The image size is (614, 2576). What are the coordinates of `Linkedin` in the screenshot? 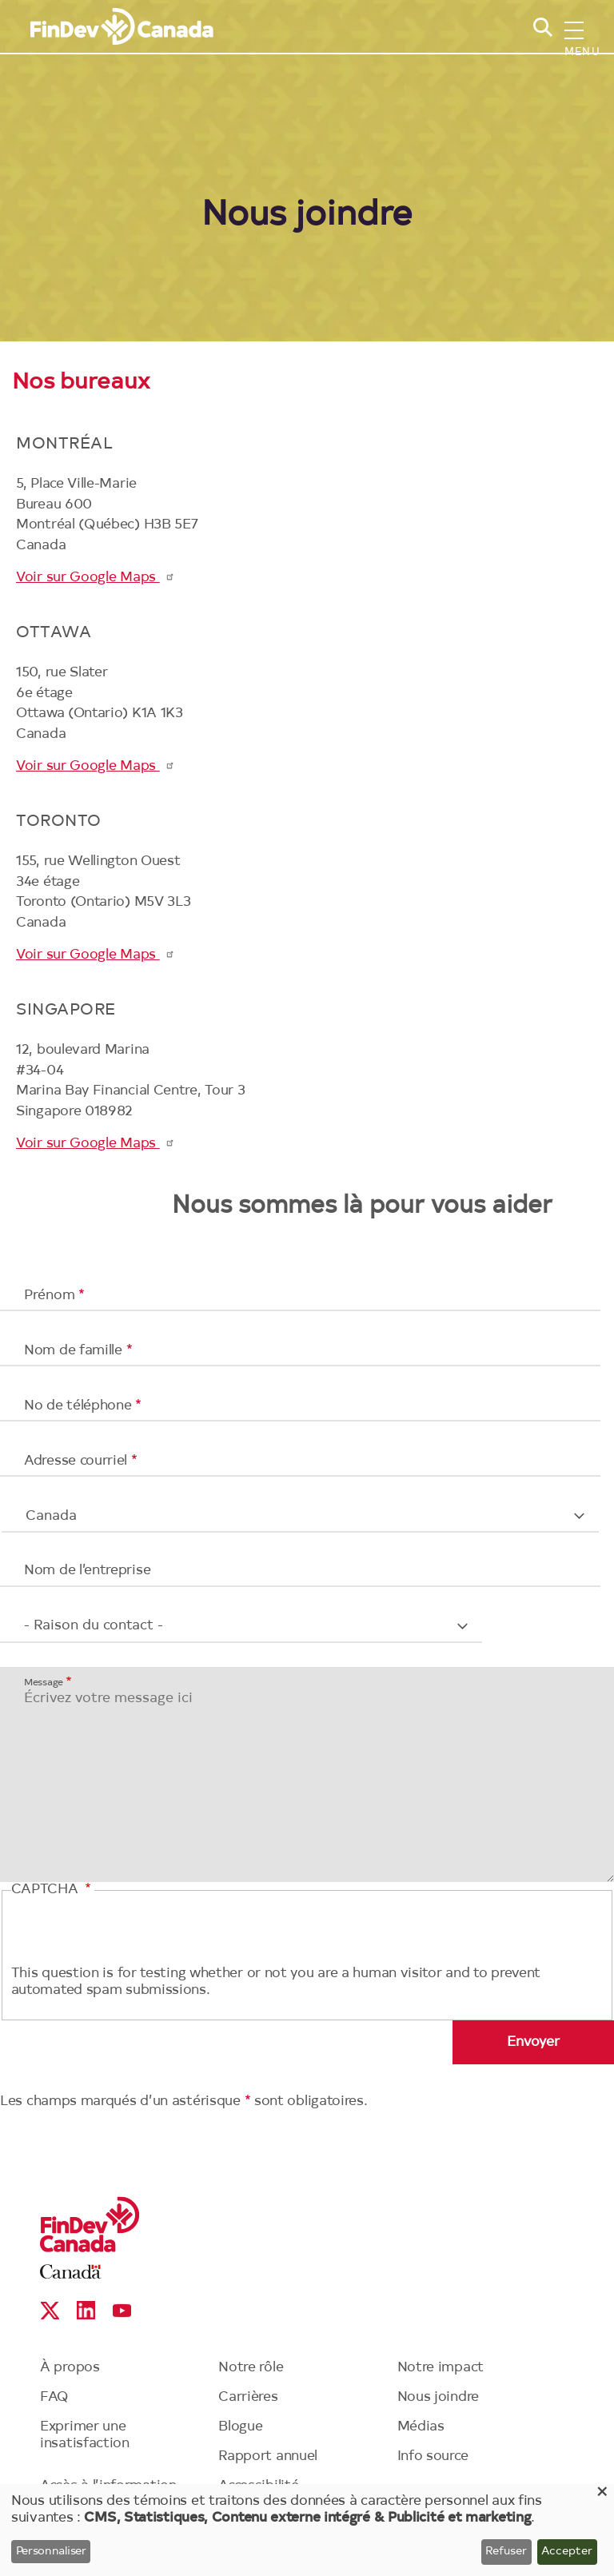 It's located at (86, 2310).